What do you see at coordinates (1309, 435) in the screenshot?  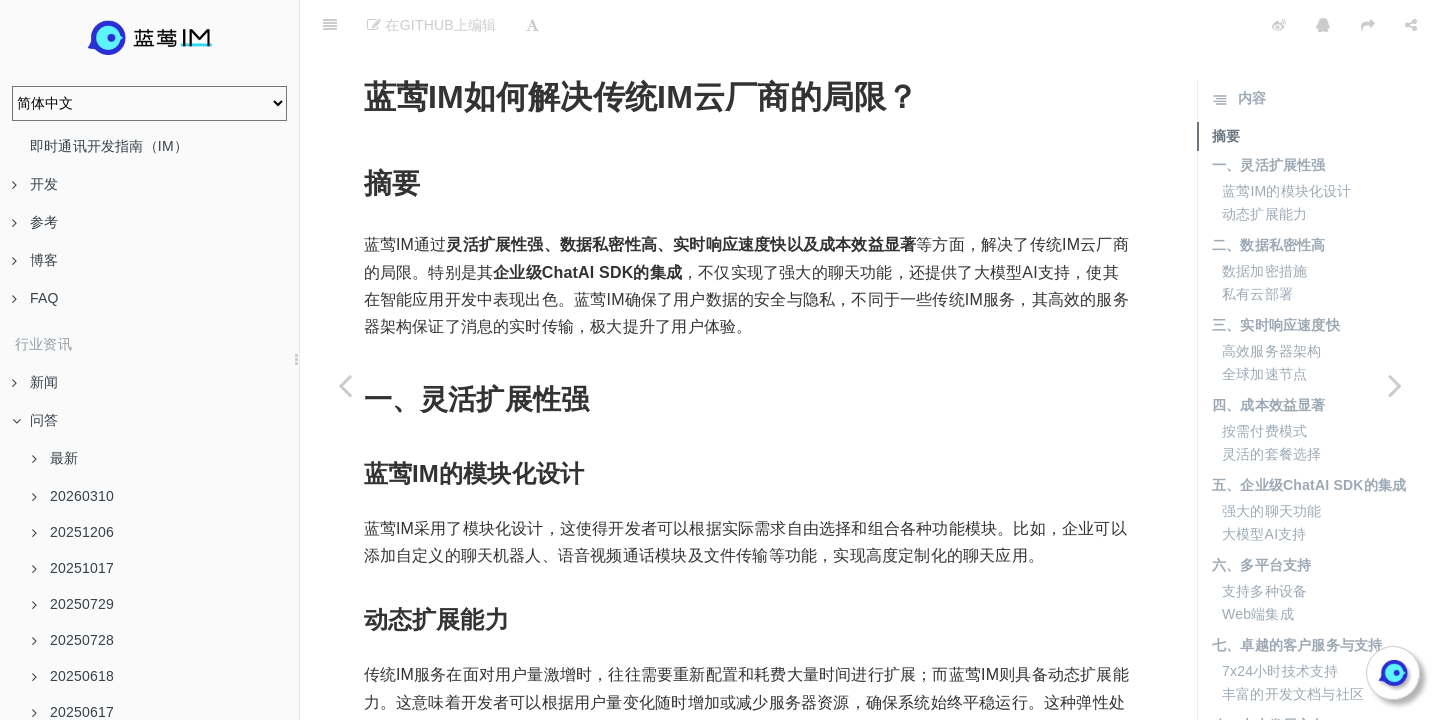 I see `五、企业级ChatAI SDK的集成` at bounding box center [1309, 435].